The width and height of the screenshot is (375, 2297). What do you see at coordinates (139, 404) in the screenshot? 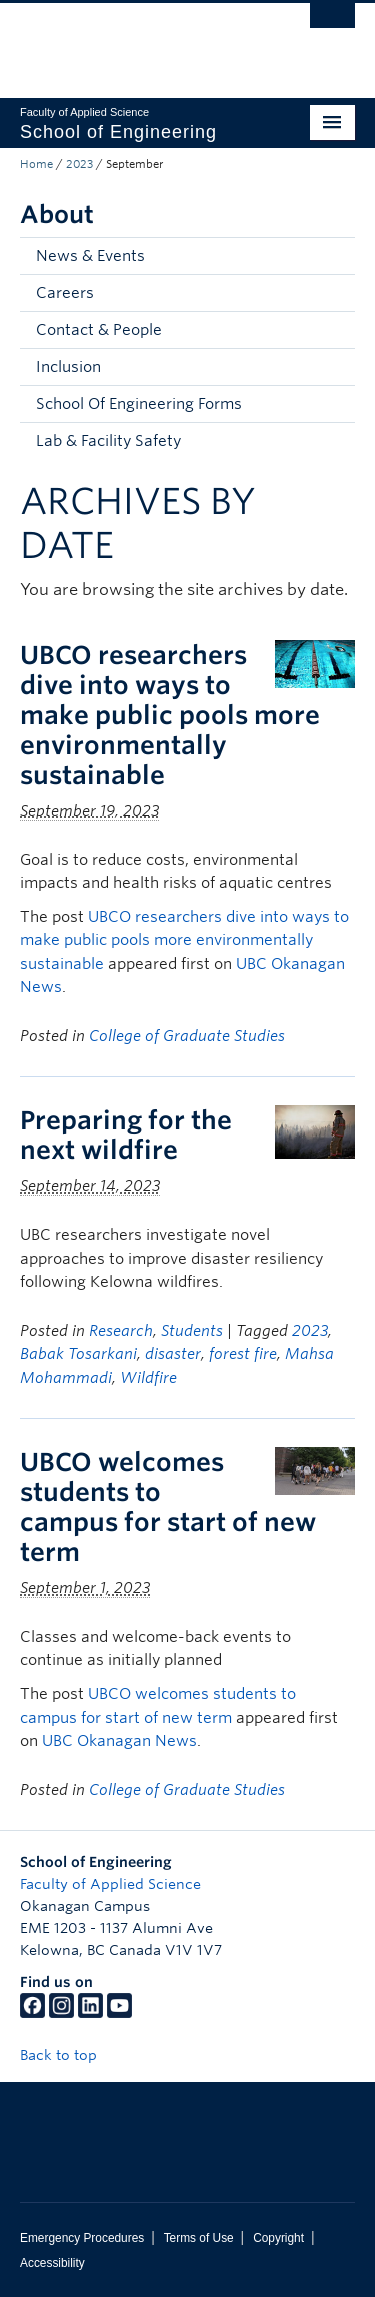
I see `School Of Engineering Forms` at bounding box center [139, 404].